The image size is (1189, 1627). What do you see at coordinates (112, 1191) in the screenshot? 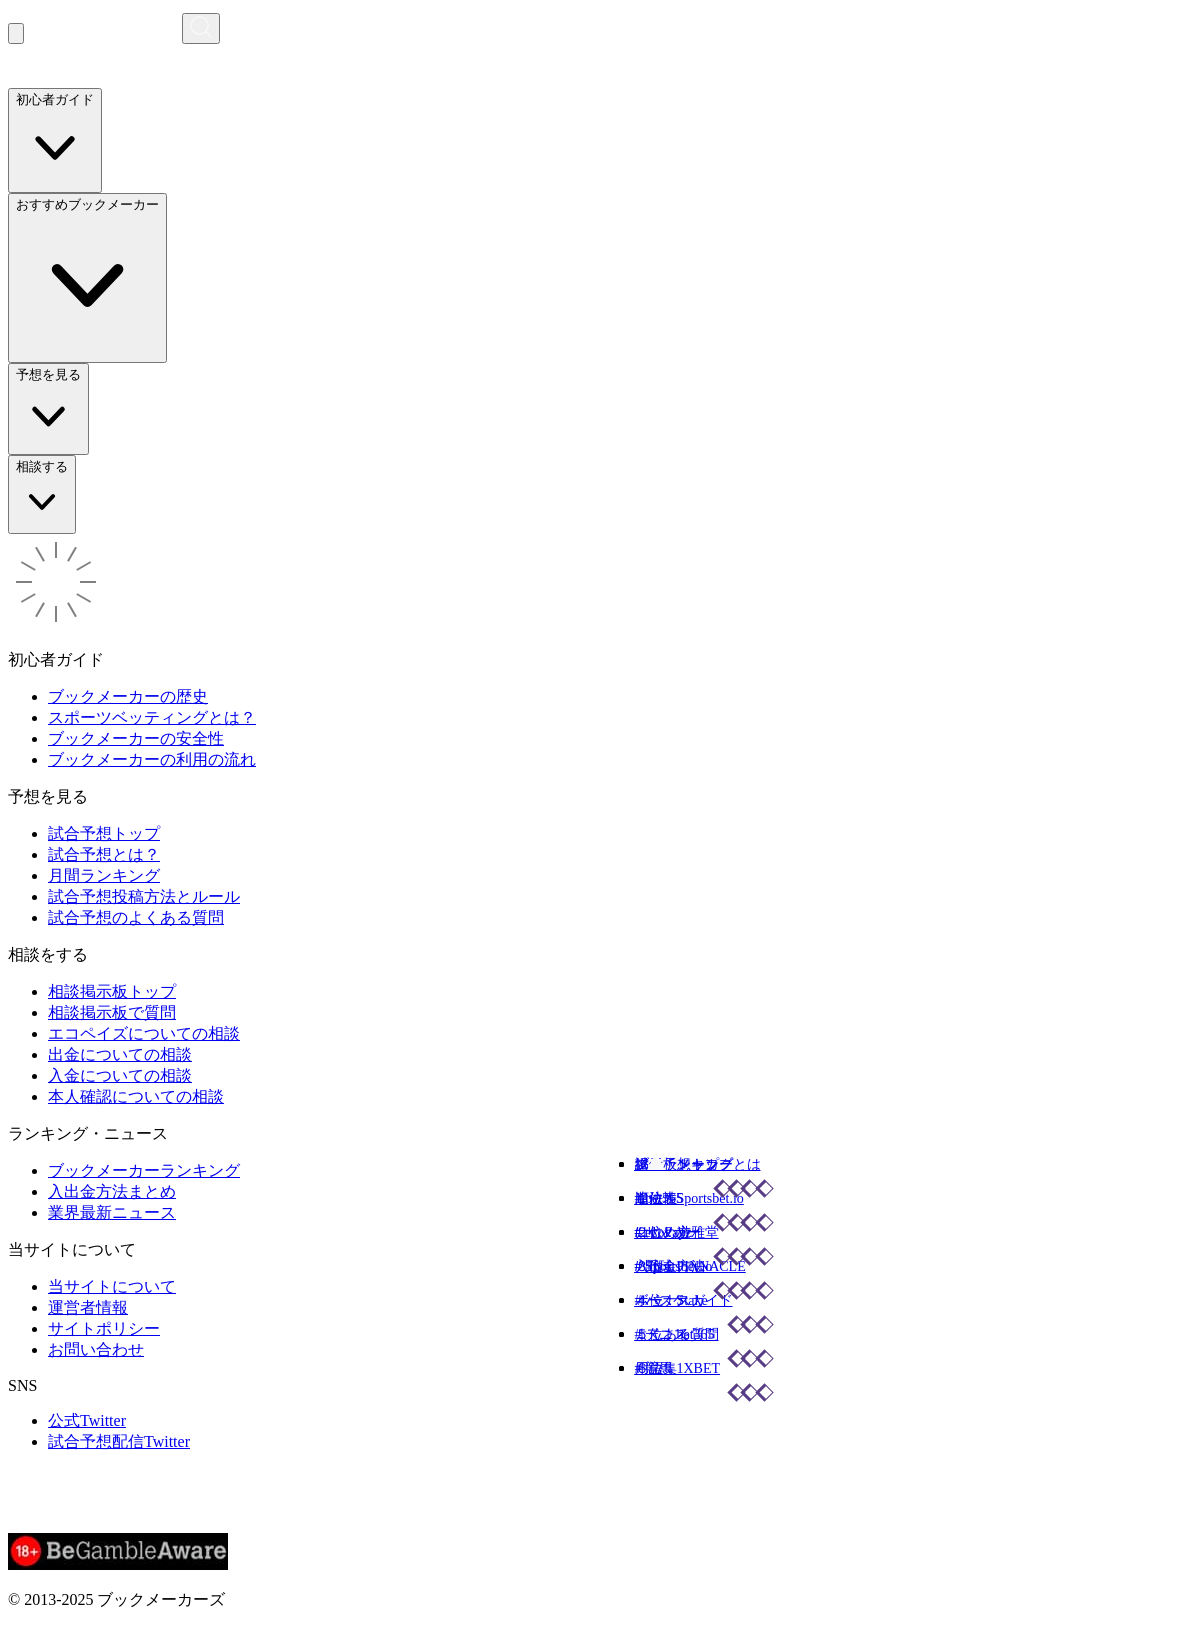
I see `入出金方法まとめ` at bounding box center [112, 1191].